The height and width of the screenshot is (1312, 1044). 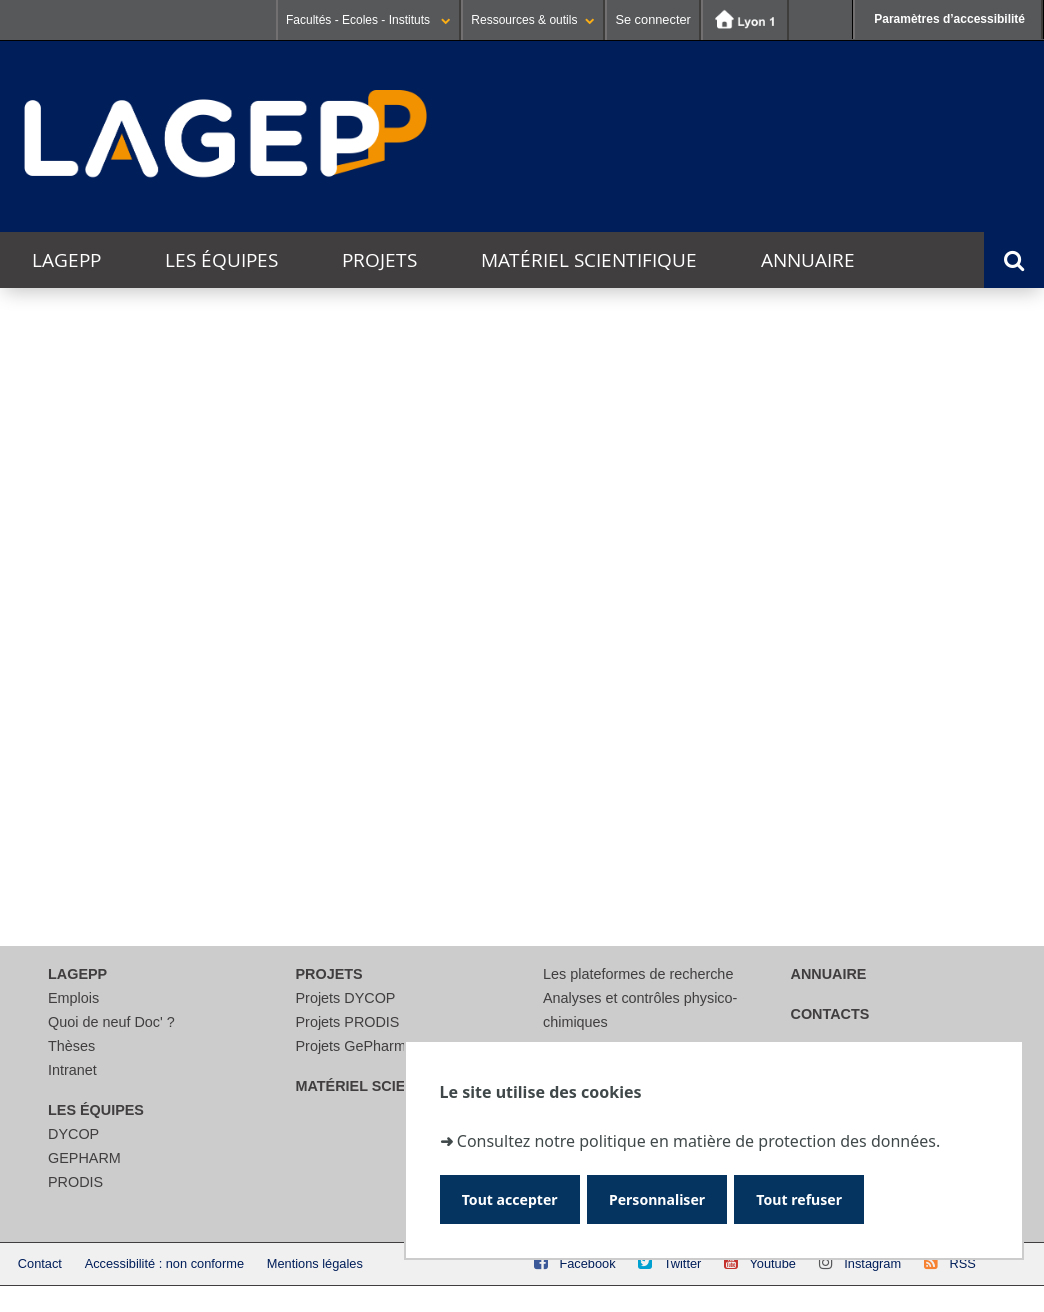 What do you see at coordinates (872, 1263) in the screenshot?
I see `Instagram` at bounding box center [872, 1263].